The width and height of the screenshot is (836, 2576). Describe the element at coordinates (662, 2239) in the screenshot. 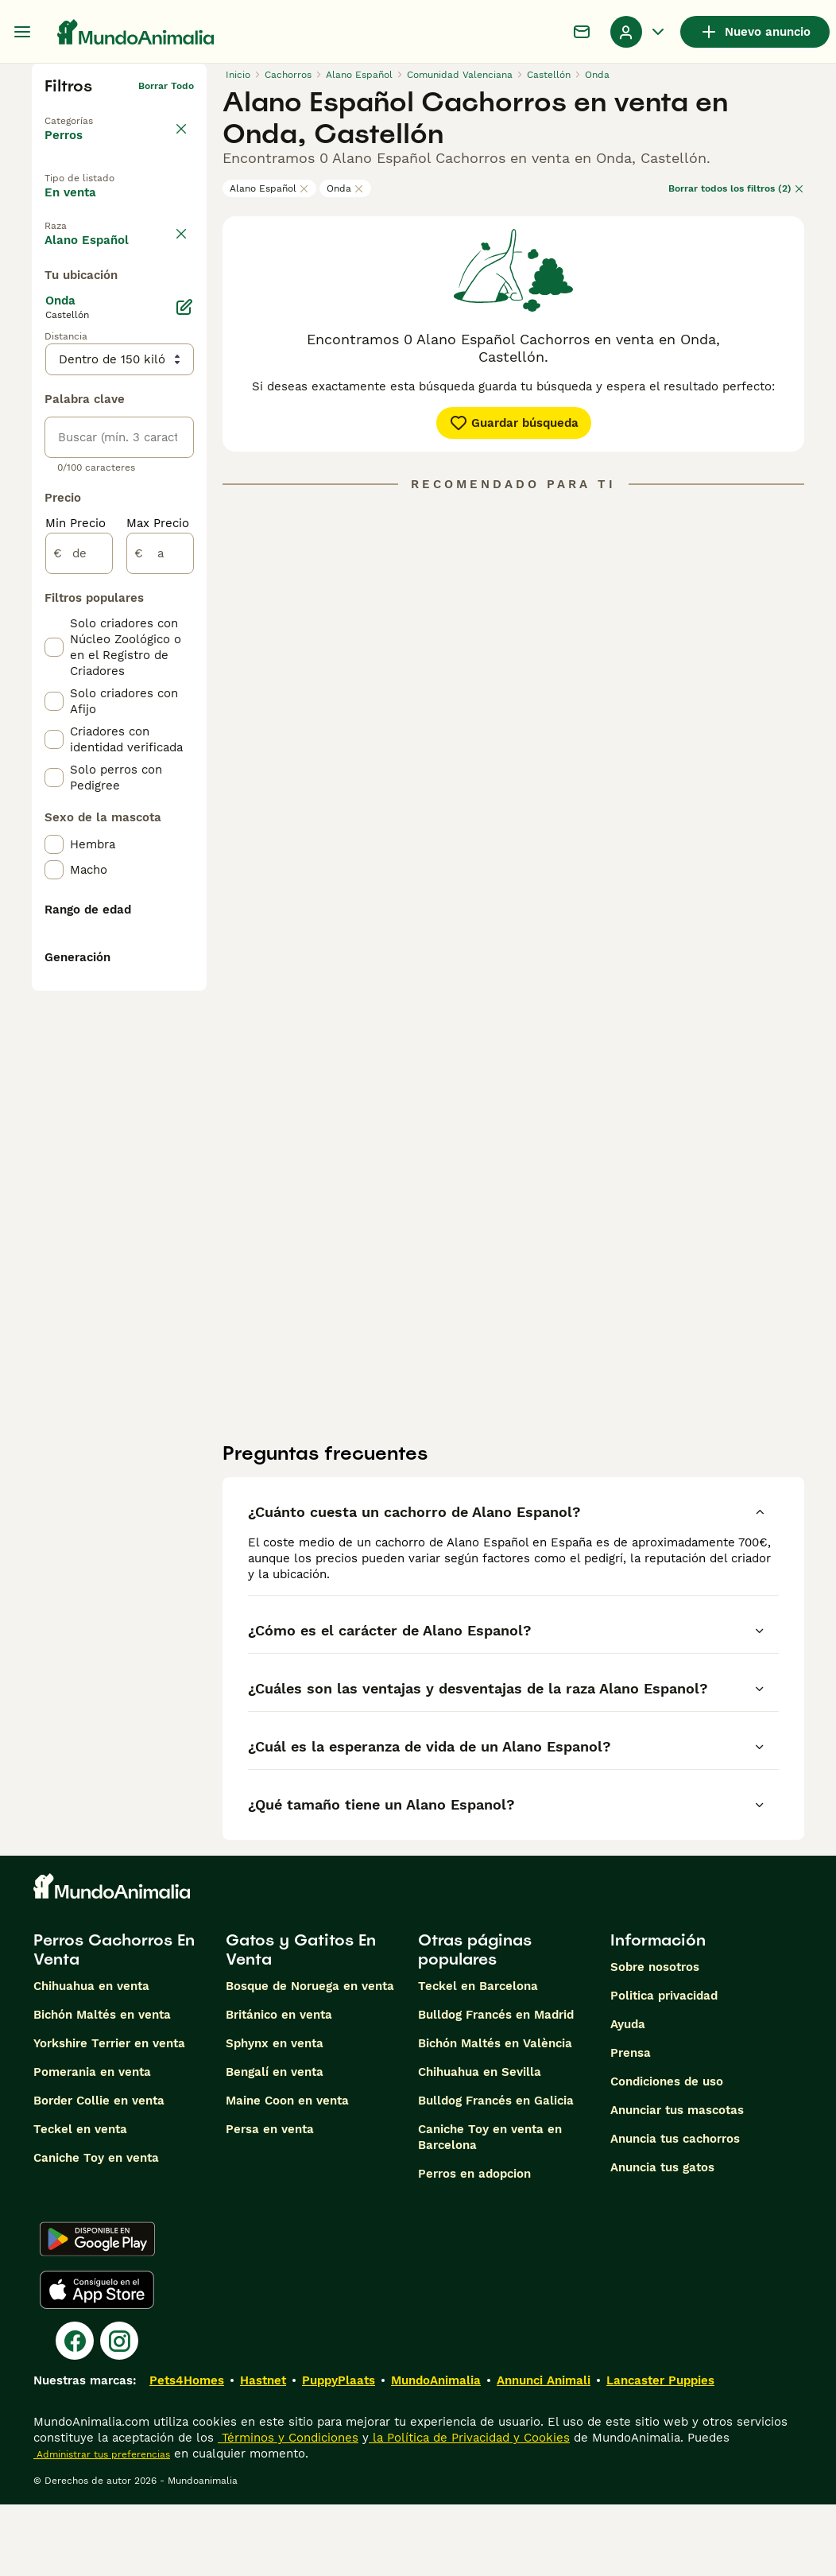

I see `Anuncia tus gatos` at that location.